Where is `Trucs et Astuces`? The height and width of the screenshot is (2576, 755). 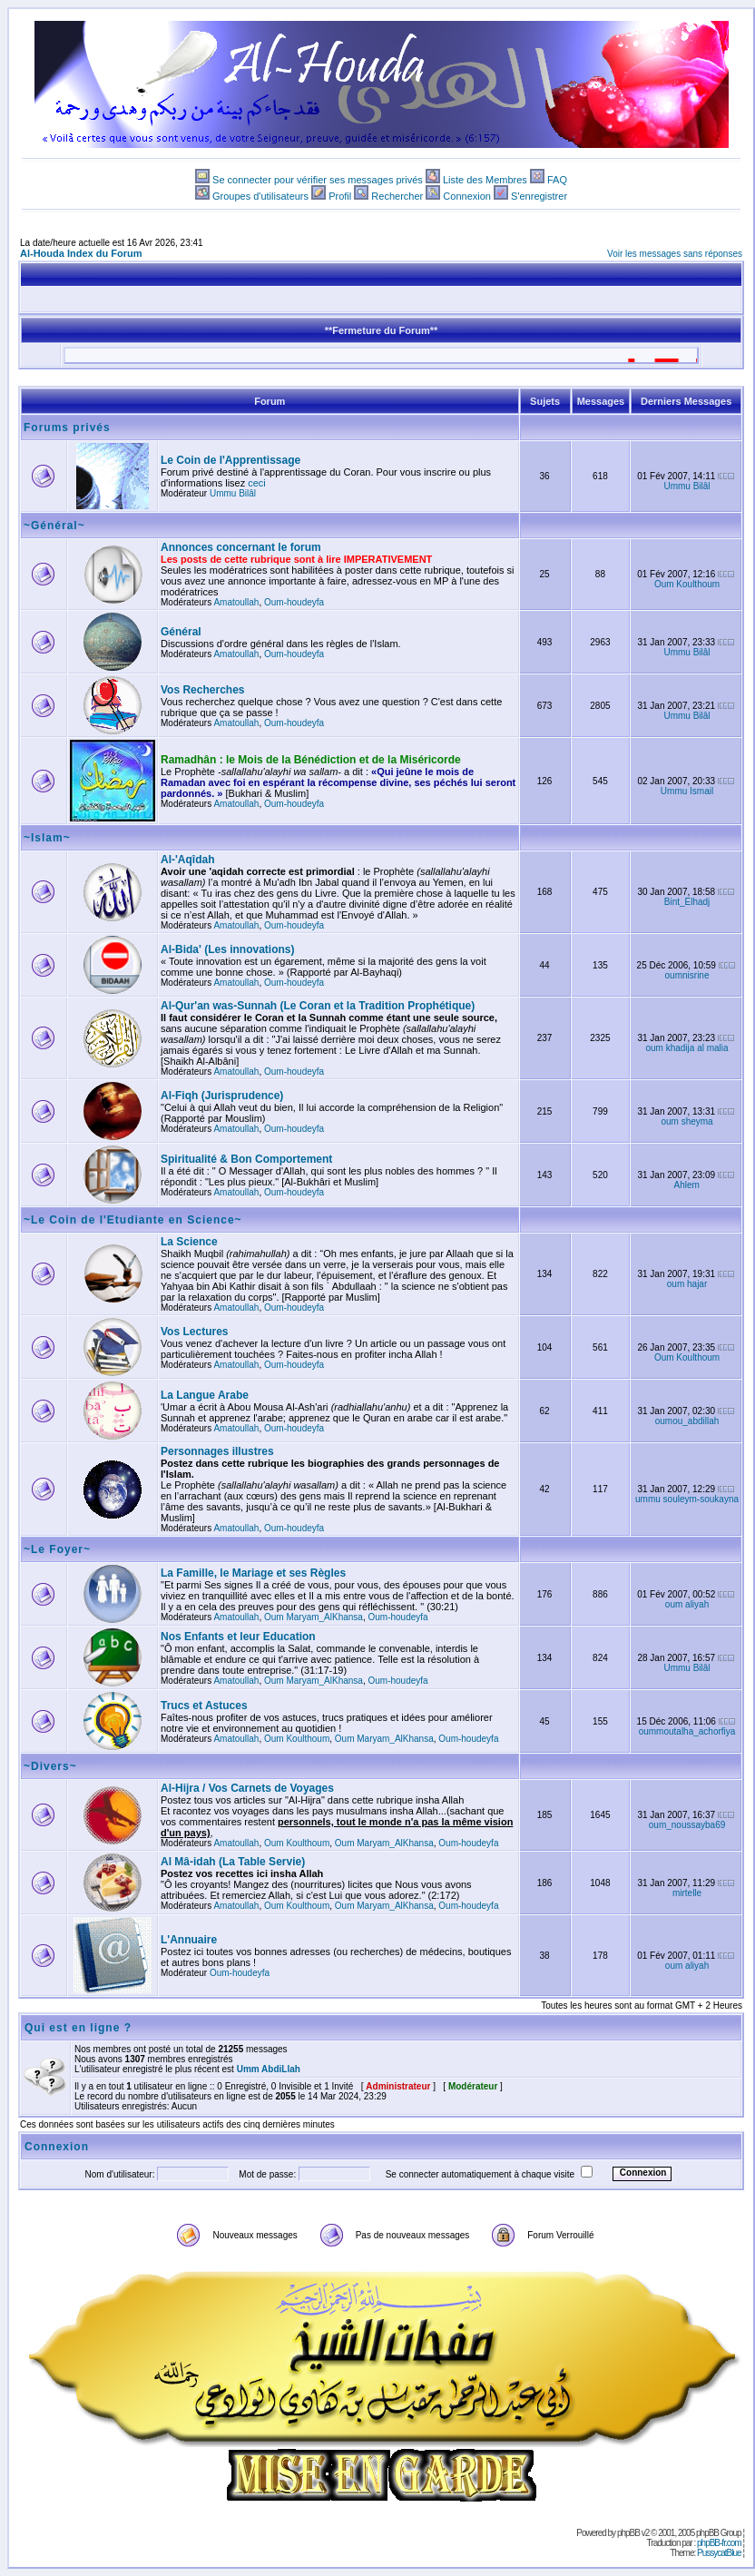
Trucs et Astuces is located at coordinates (204, 1705).